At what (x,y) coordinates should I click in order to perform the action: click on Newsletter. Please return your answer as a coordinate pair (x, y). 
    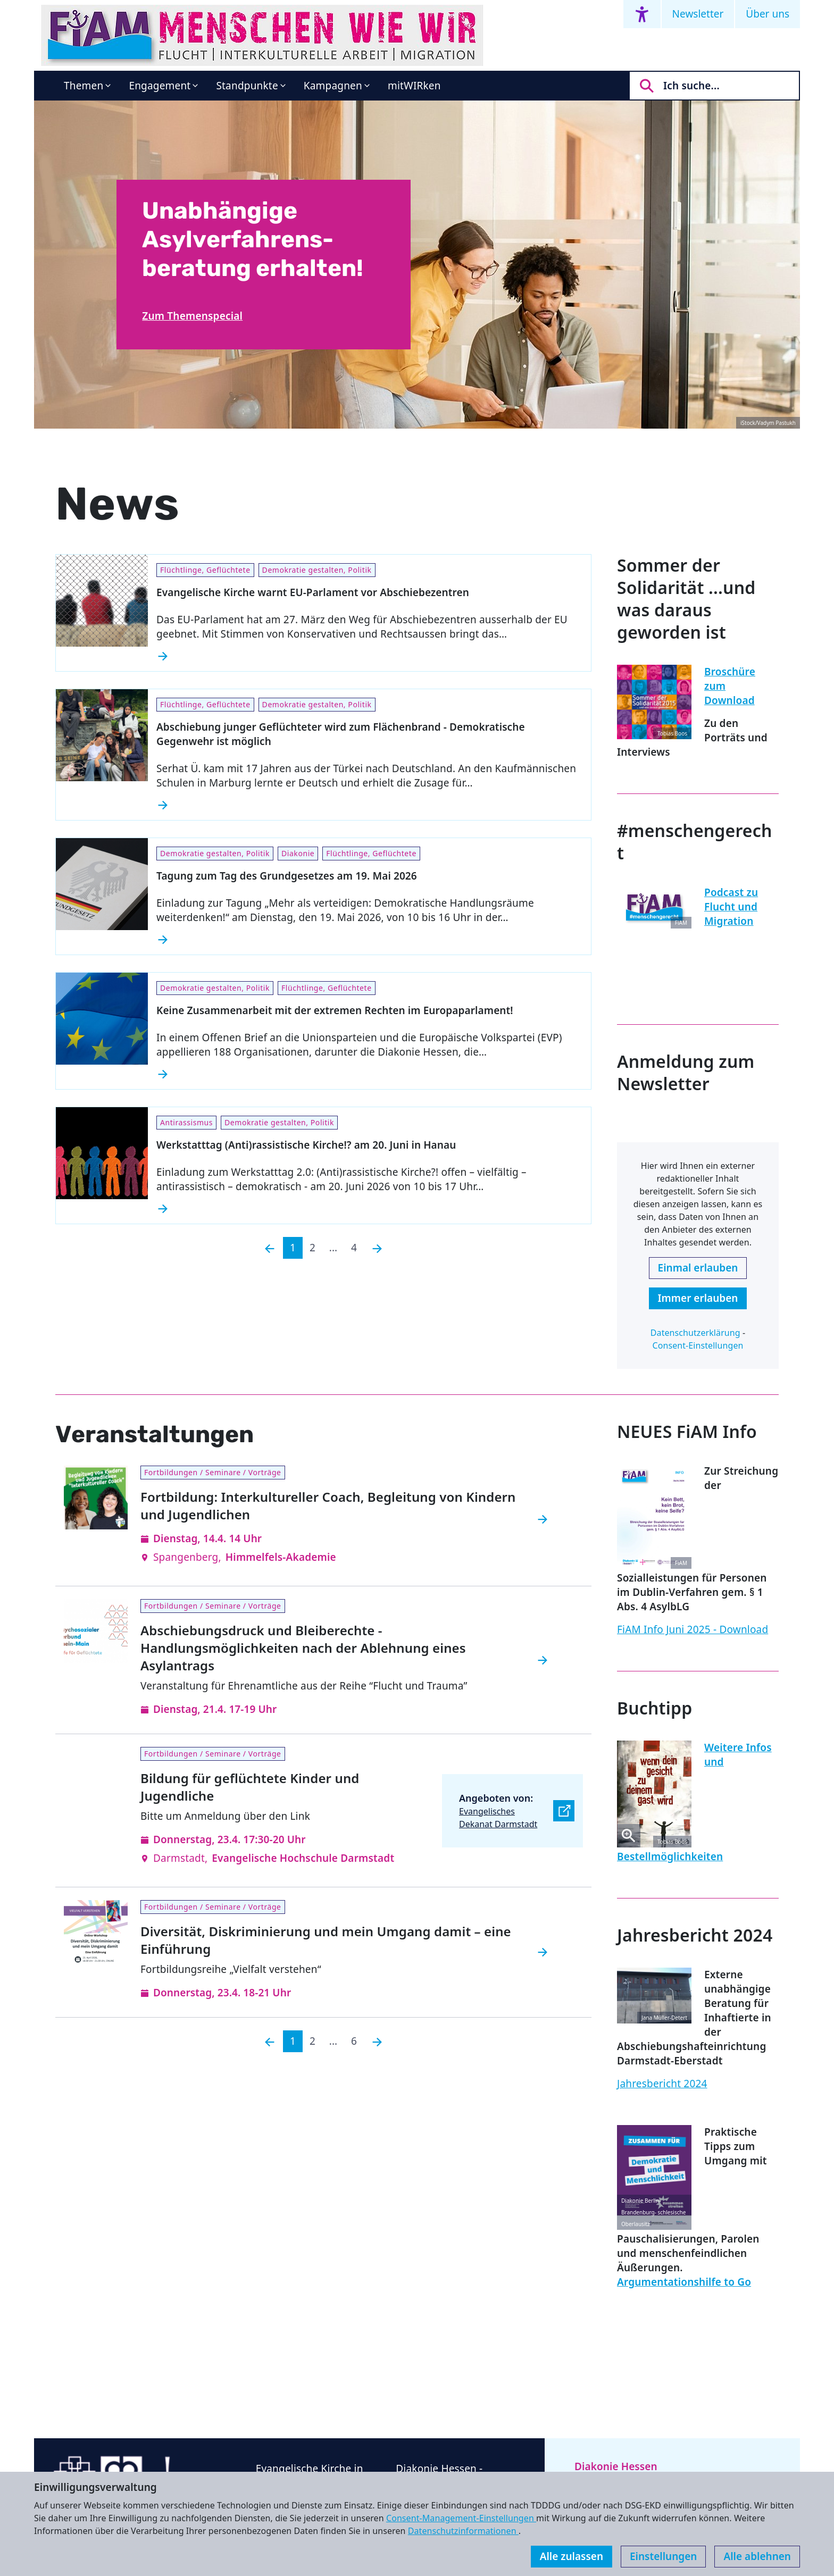
    Looking at the image, I should click on (698, 14).